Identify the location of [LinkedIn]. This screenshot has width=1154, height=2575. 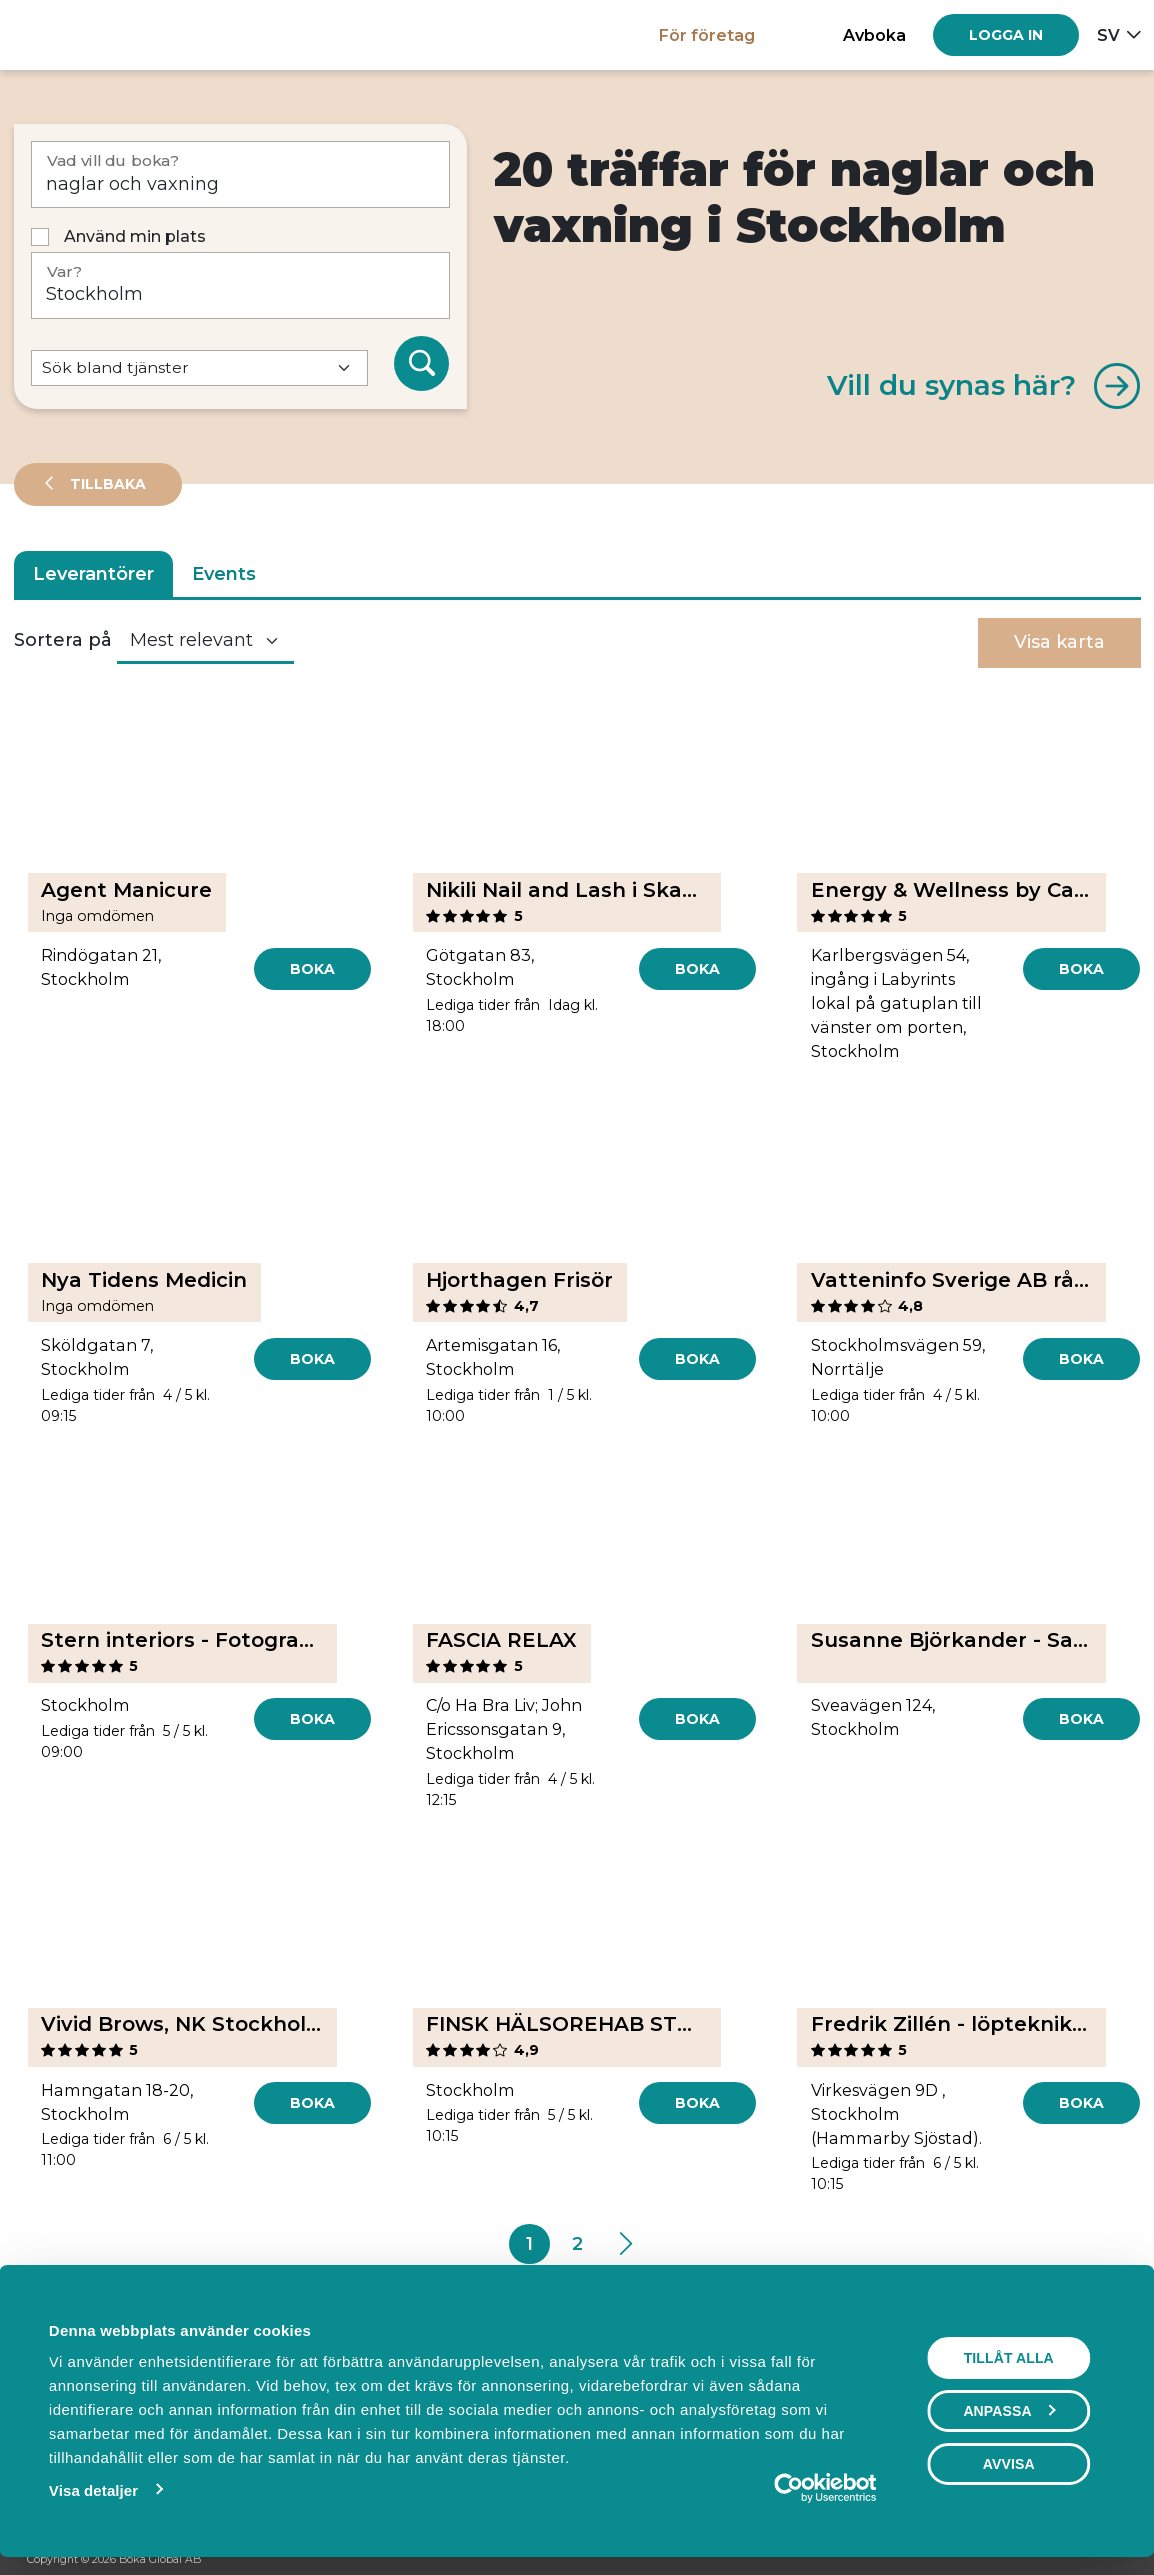
(1117, 2561).